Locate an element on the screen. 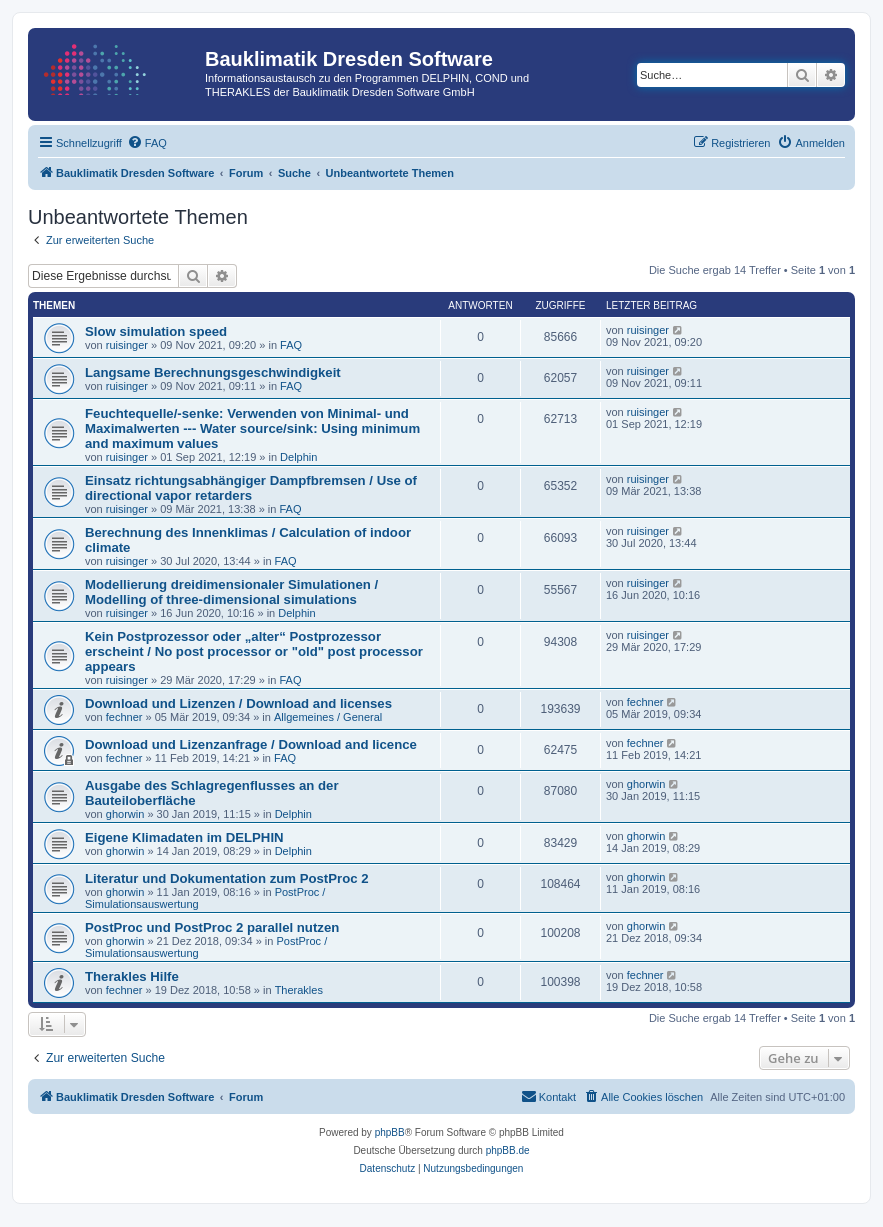 The height and width of the screenshot is (1227, 883). phpBB.de is located at coordinates (508, 1150).